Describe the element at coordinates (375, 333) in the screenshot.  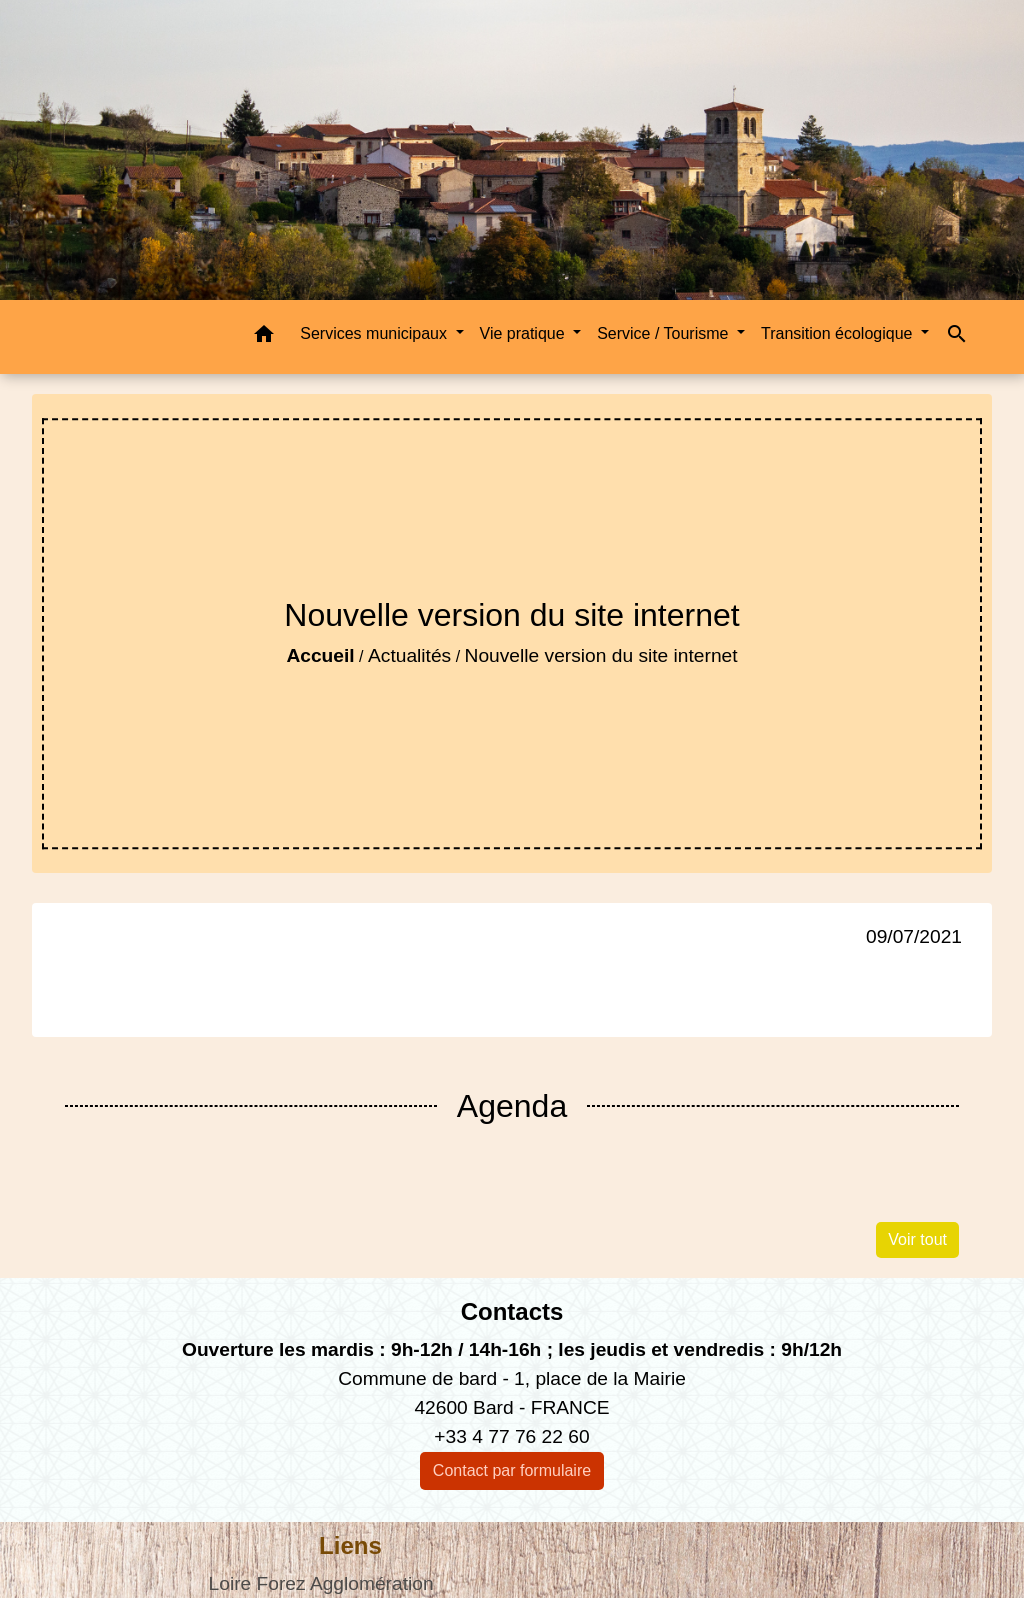
I see `Services municipaux [button]` at that location.